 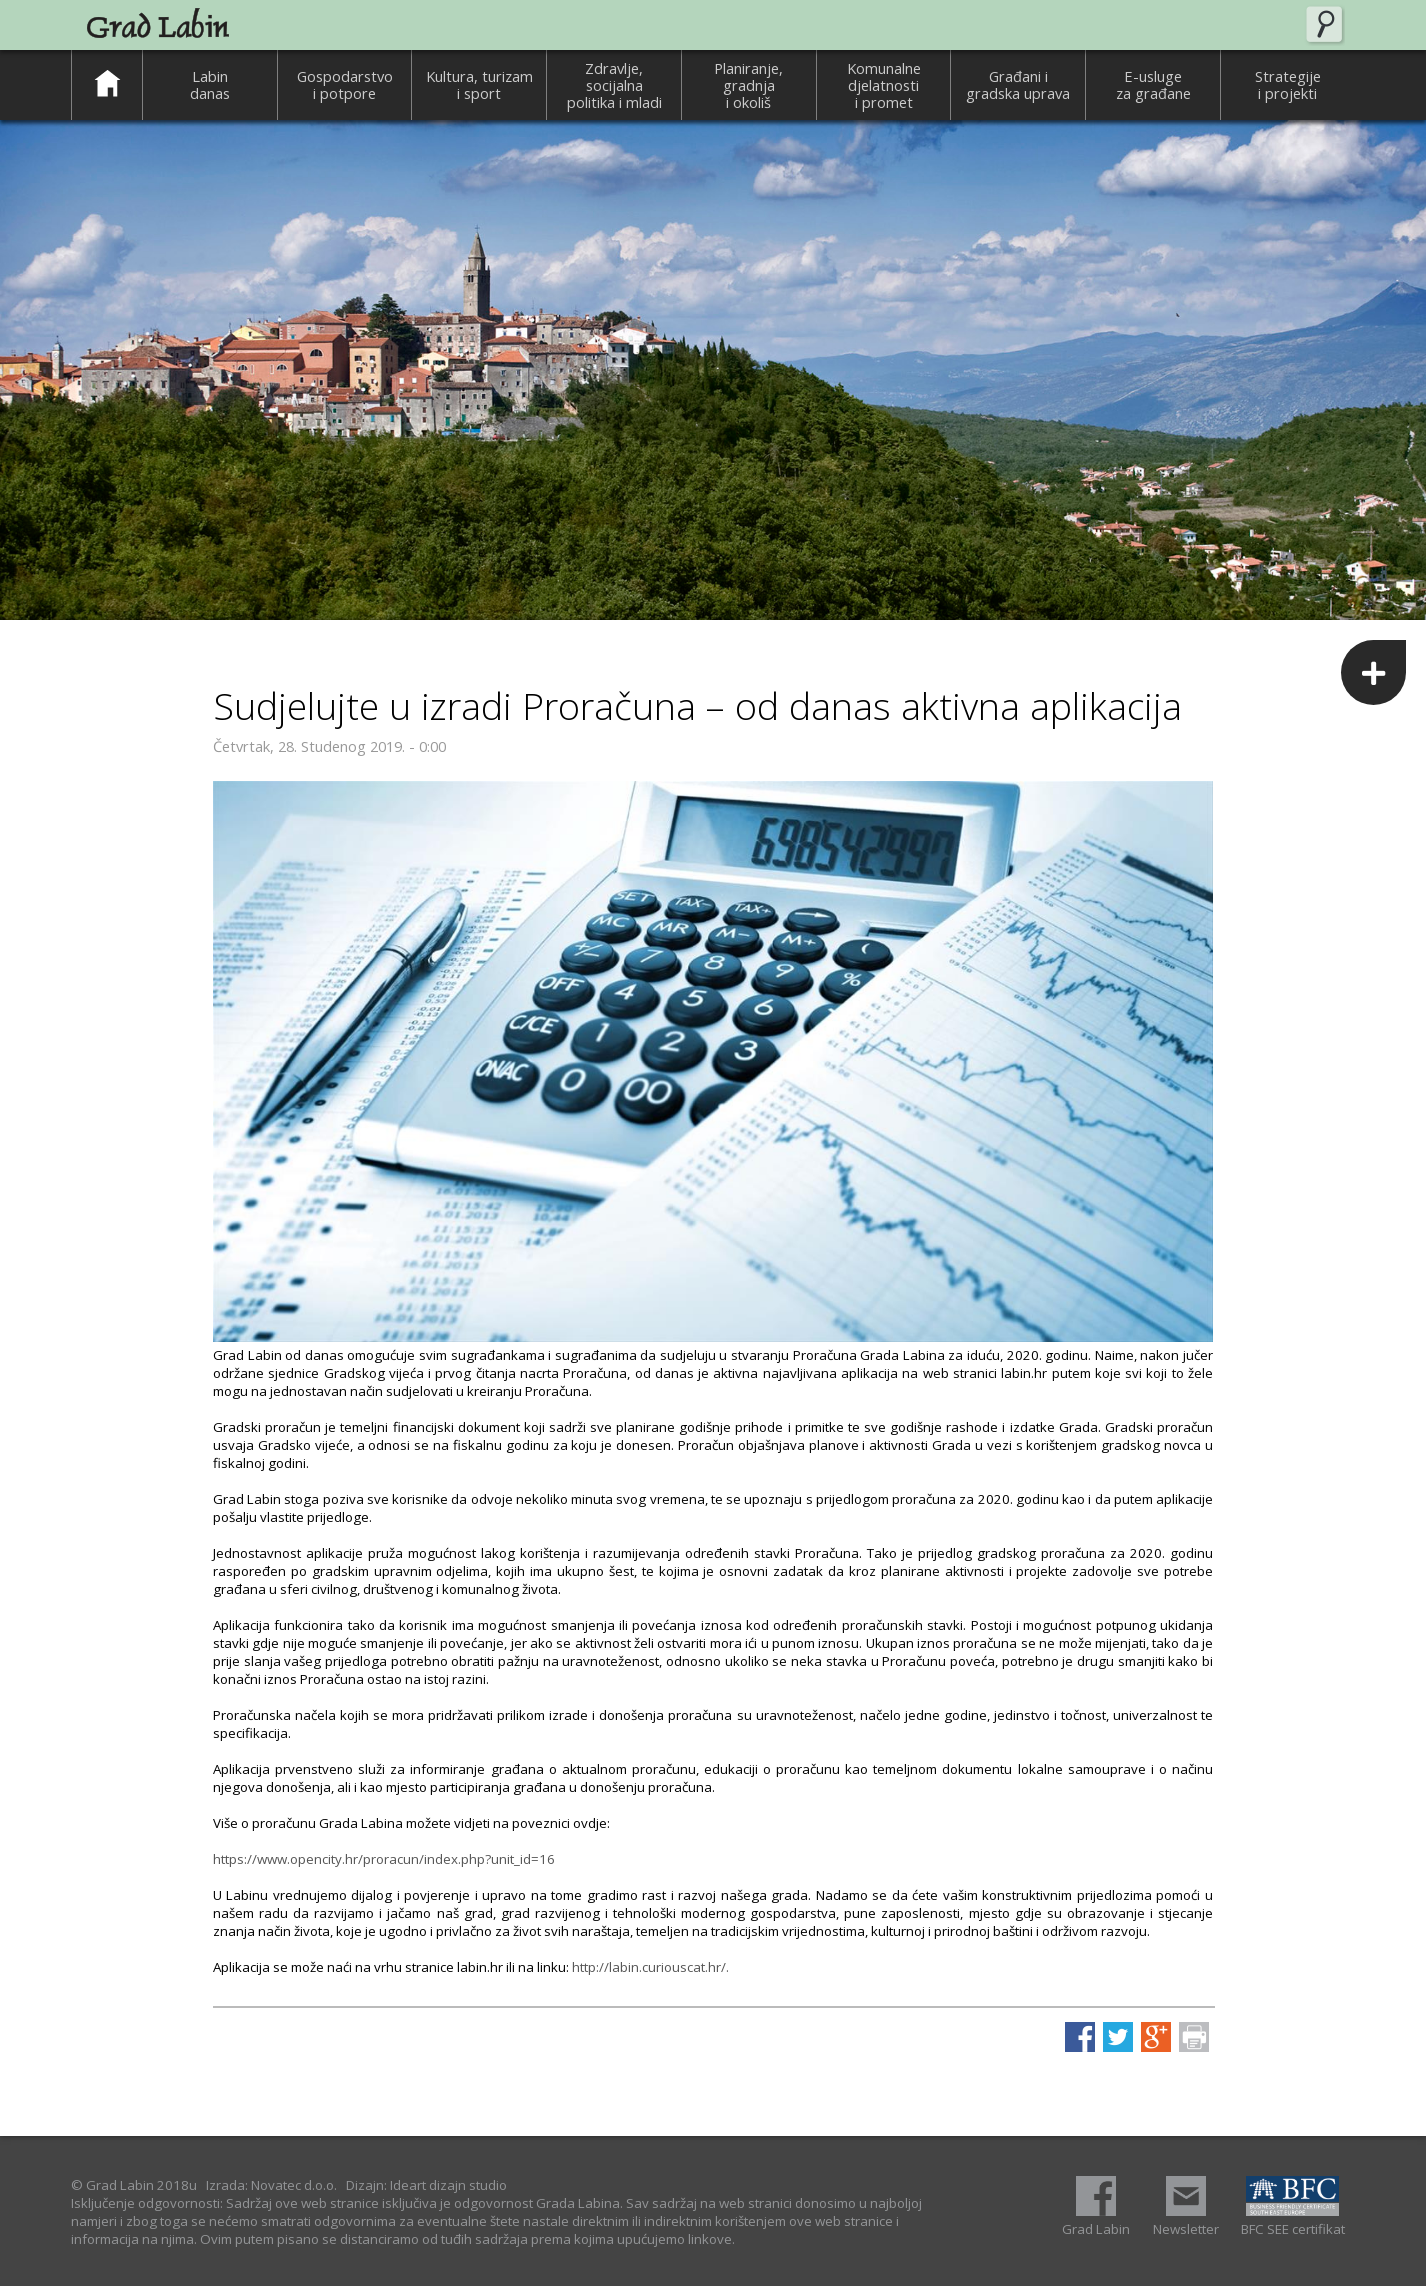 I want to click on Izrada: Novatec d.o.o., so click(x=271, y=2185).